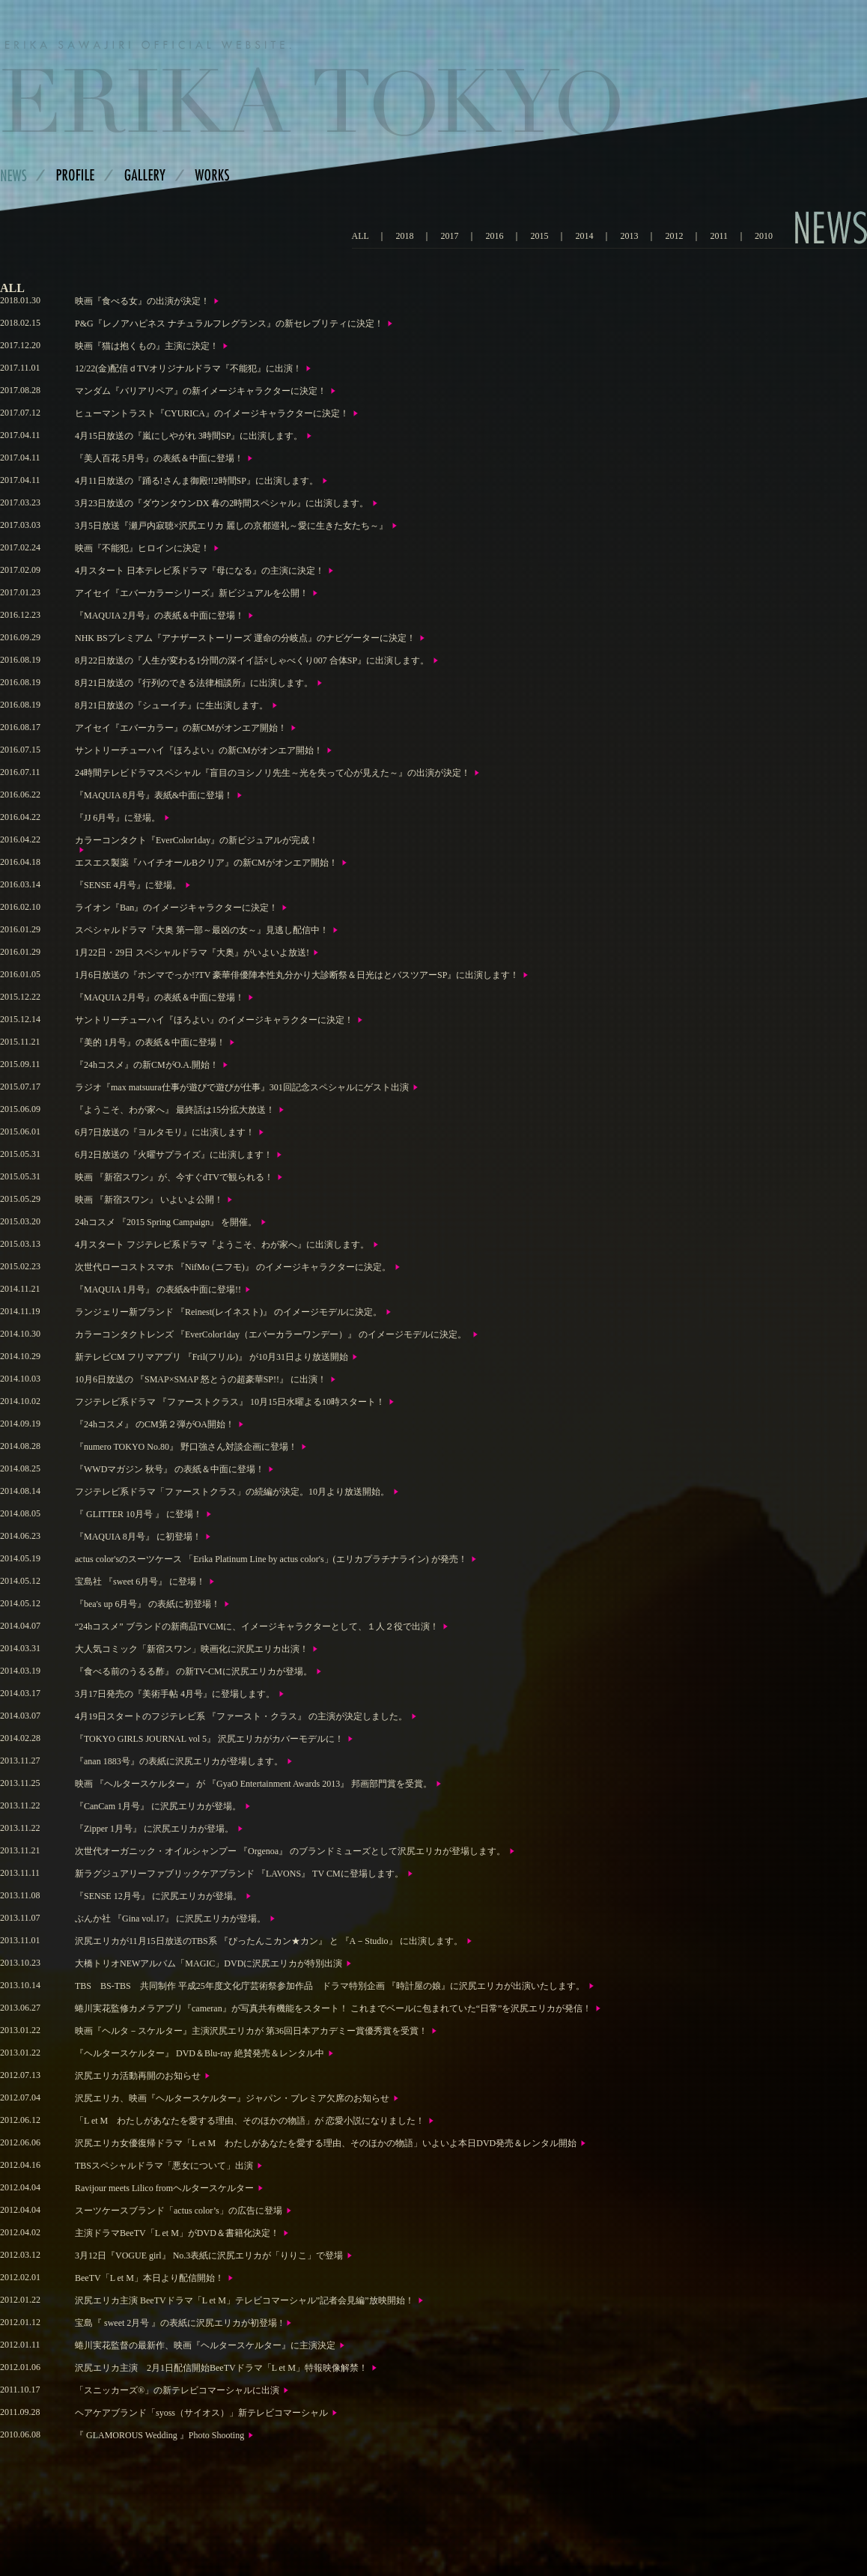 This screenshot has height=2576, width=867. What do you see at coordinates (138, 1536) in the screenshot?
I see `『MAQUIA 8月号』 に初登場！` at bounding box center [138, 1536].